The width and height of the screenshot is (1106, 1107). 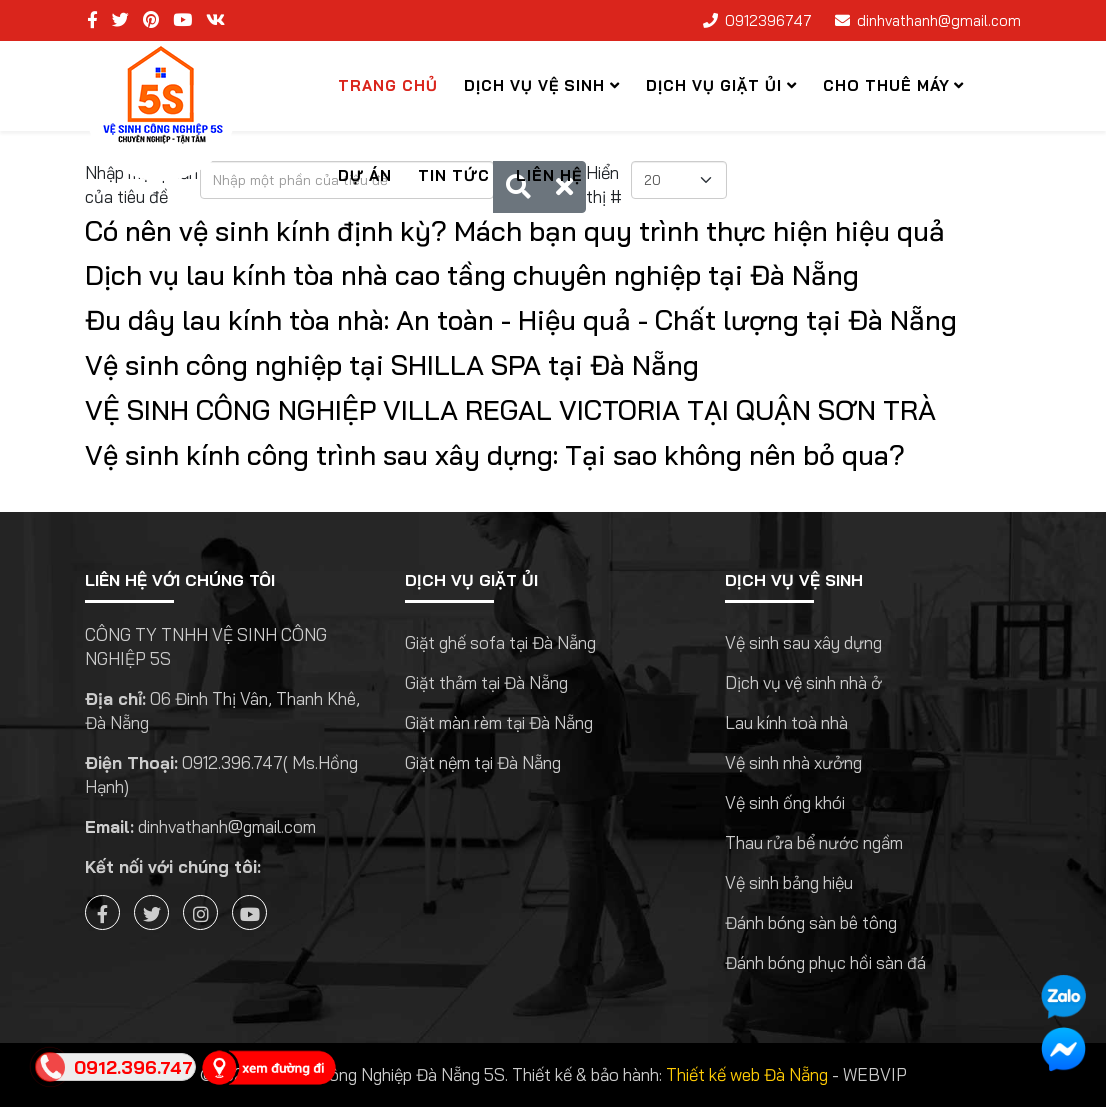 What do you see at coordinates (521, 320) in the screenshot?
I see `Đu dây lau kính tòa nhà: An toàn - Hiệu quả - Chất lượng tại Đà Nẵng` at bounding box center [521, 320].